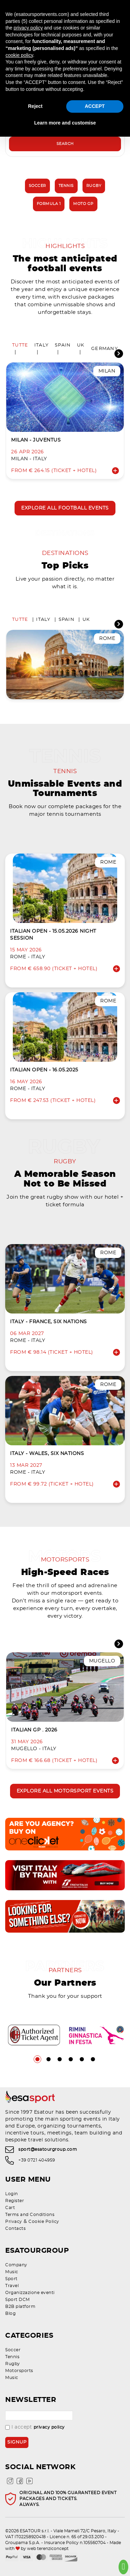 Image resolution: width=130 pixels, height=2576 pixels. Describe the element at coordinates (66, 186) in the screenshot. I see `Tennis` at that location.